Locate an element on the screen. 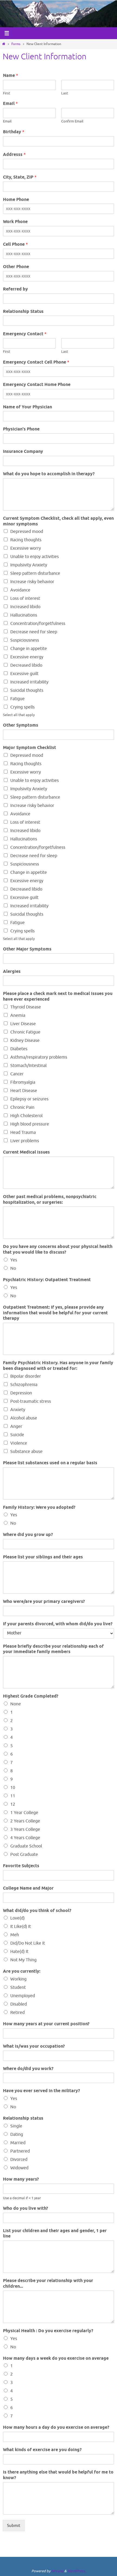 The height and width of the screenshot is (2576, 117). Please list your siblings and their ages is located at coordinates (43, 1557).